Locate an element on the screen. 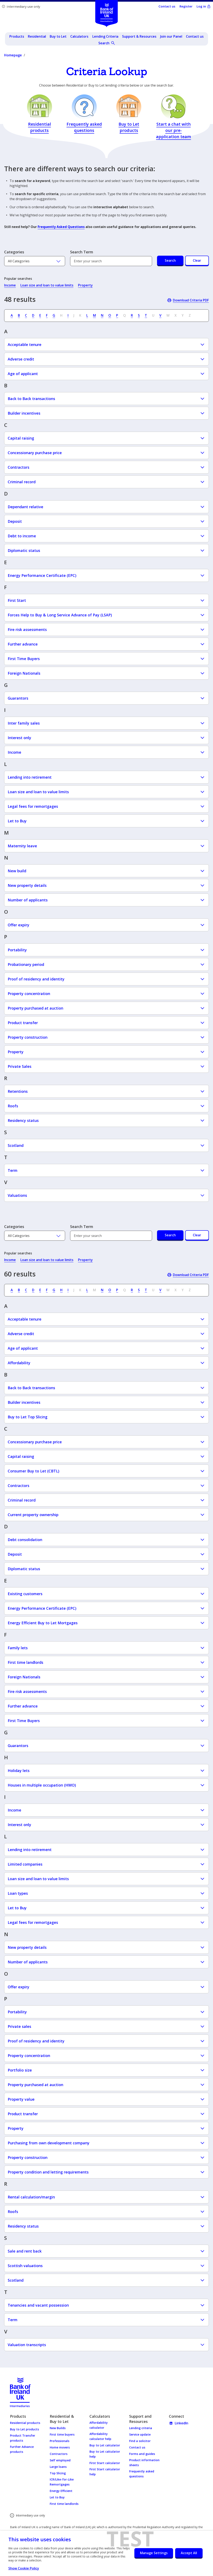  Private sales is located at coordinates (106, 2026).